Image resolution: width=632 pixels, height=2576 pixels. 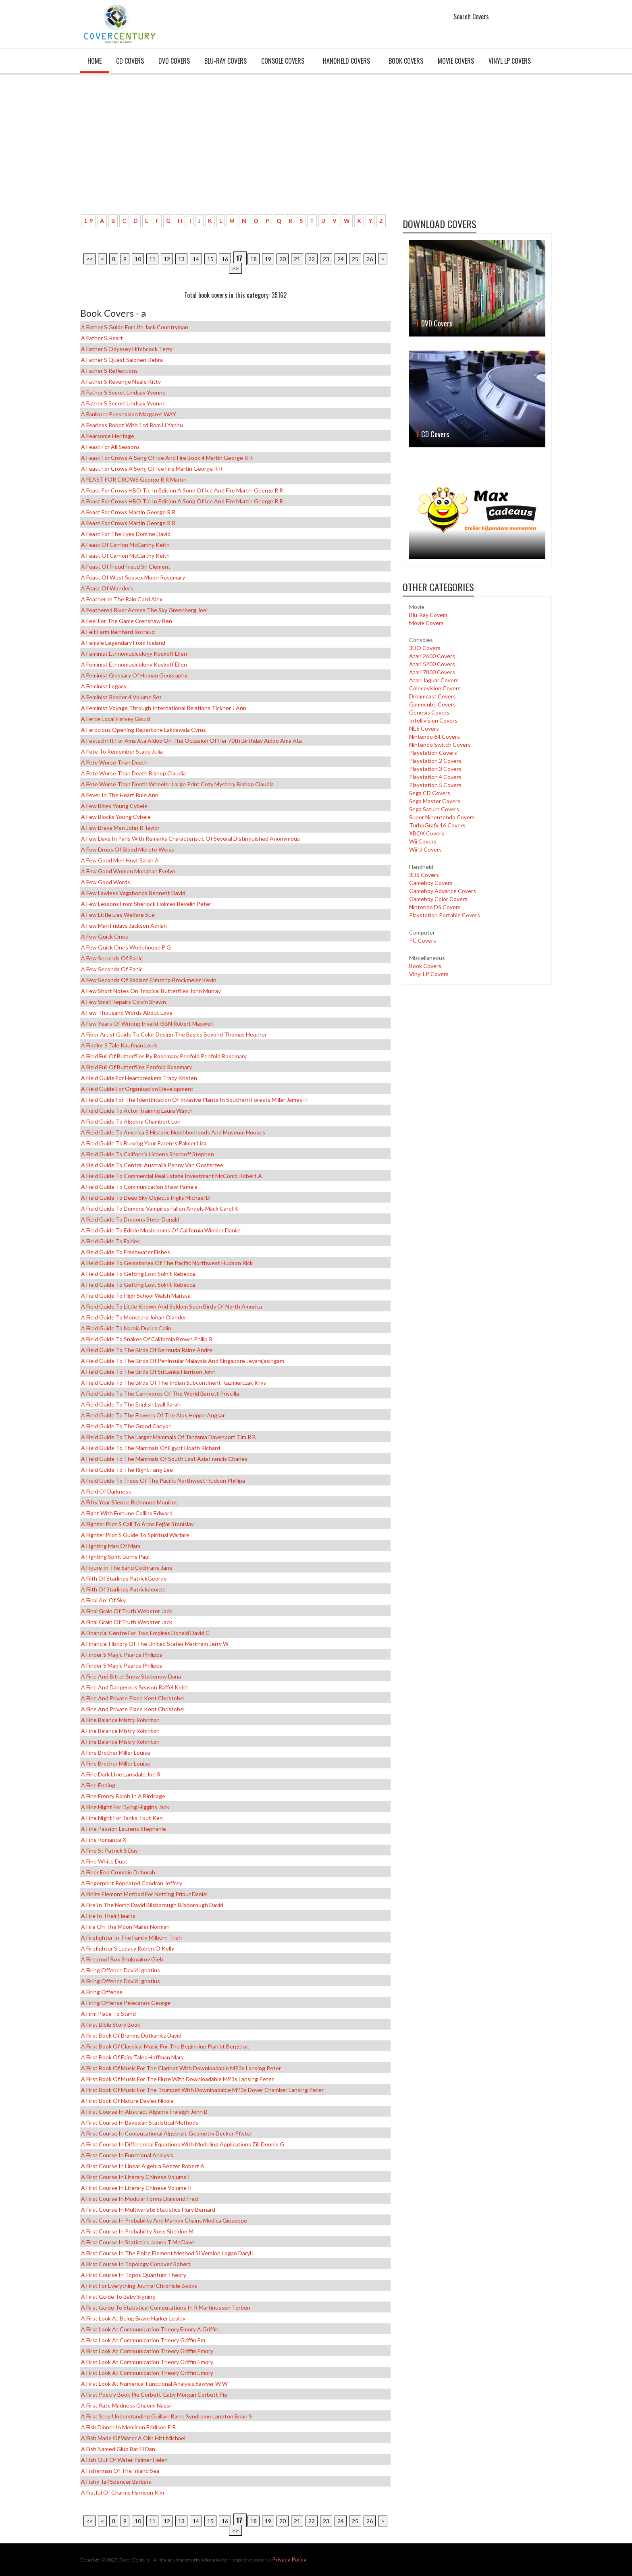 I want to click on A Firefighter in the Family Milburn Trish, so click(x=131, y=1937).